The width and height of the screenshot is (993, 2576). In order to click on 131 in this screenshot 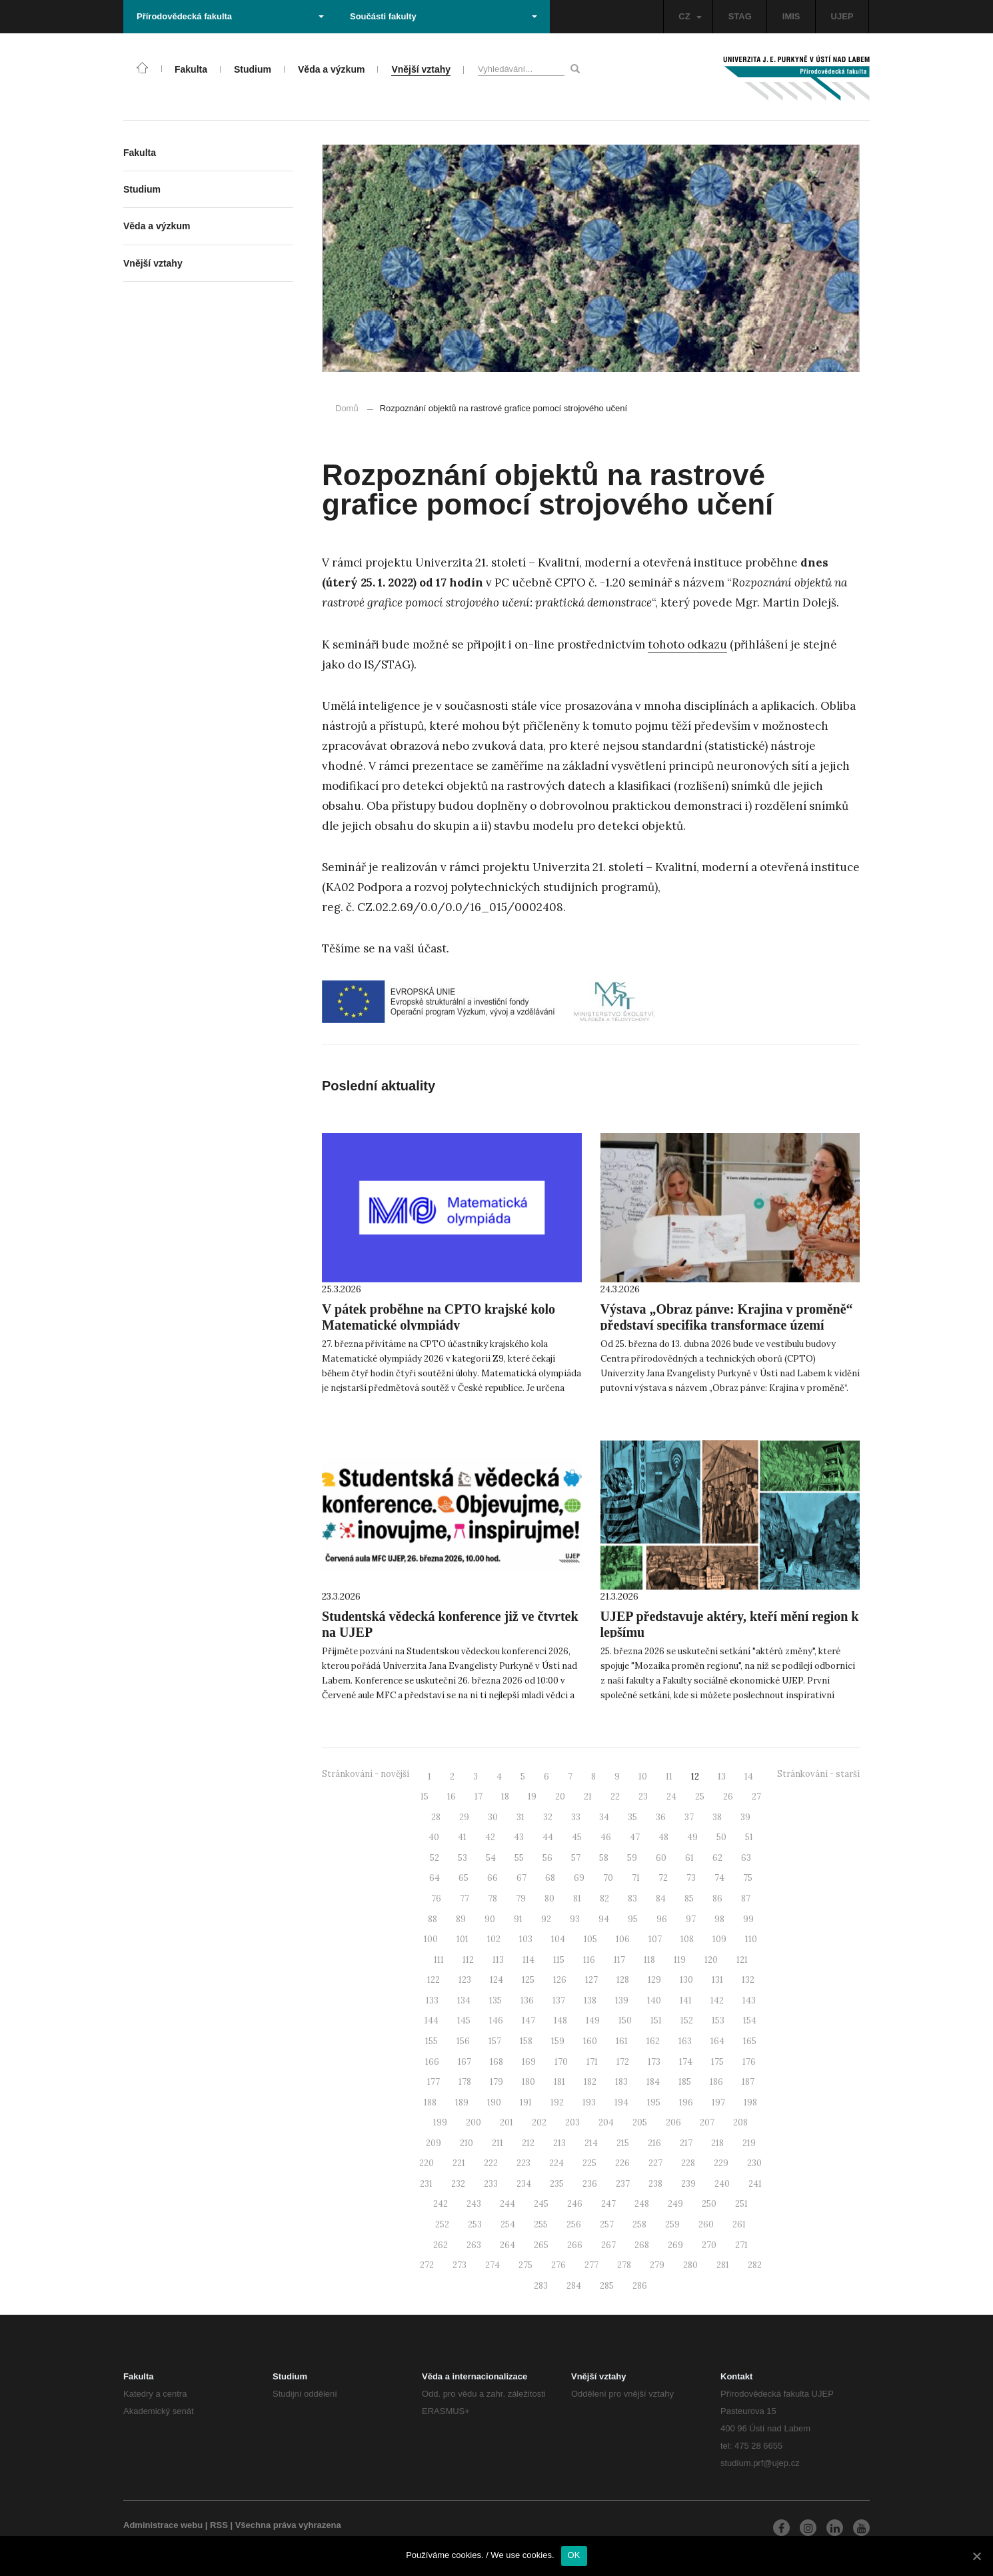, I will do `click(717, 1979)`.